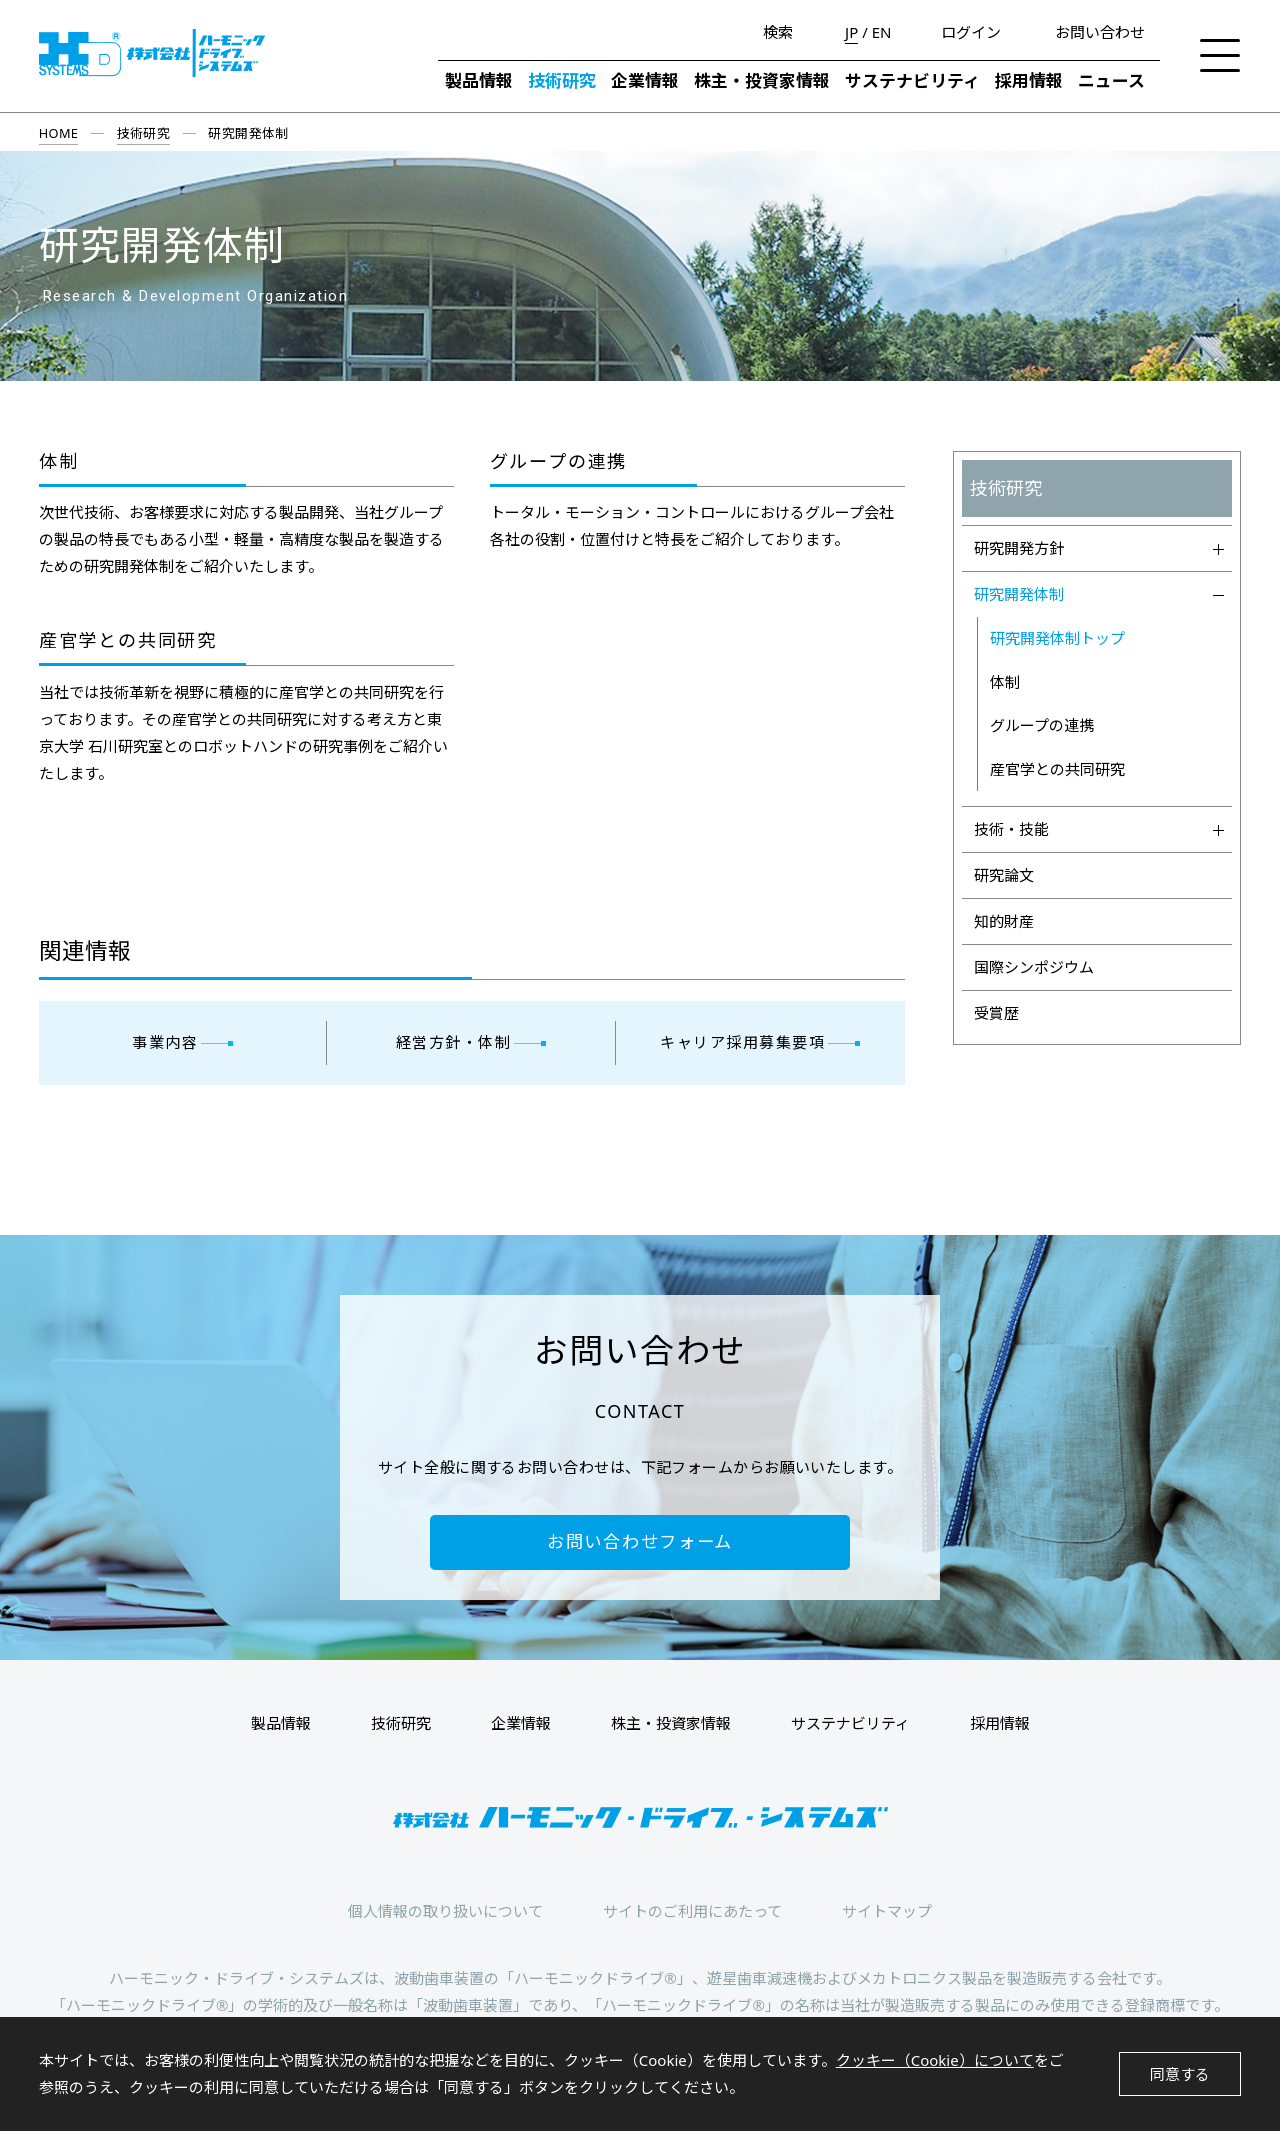 The width and height of the screenshot is (1280, 2131). I want to click on 検索, so click(778, 32).